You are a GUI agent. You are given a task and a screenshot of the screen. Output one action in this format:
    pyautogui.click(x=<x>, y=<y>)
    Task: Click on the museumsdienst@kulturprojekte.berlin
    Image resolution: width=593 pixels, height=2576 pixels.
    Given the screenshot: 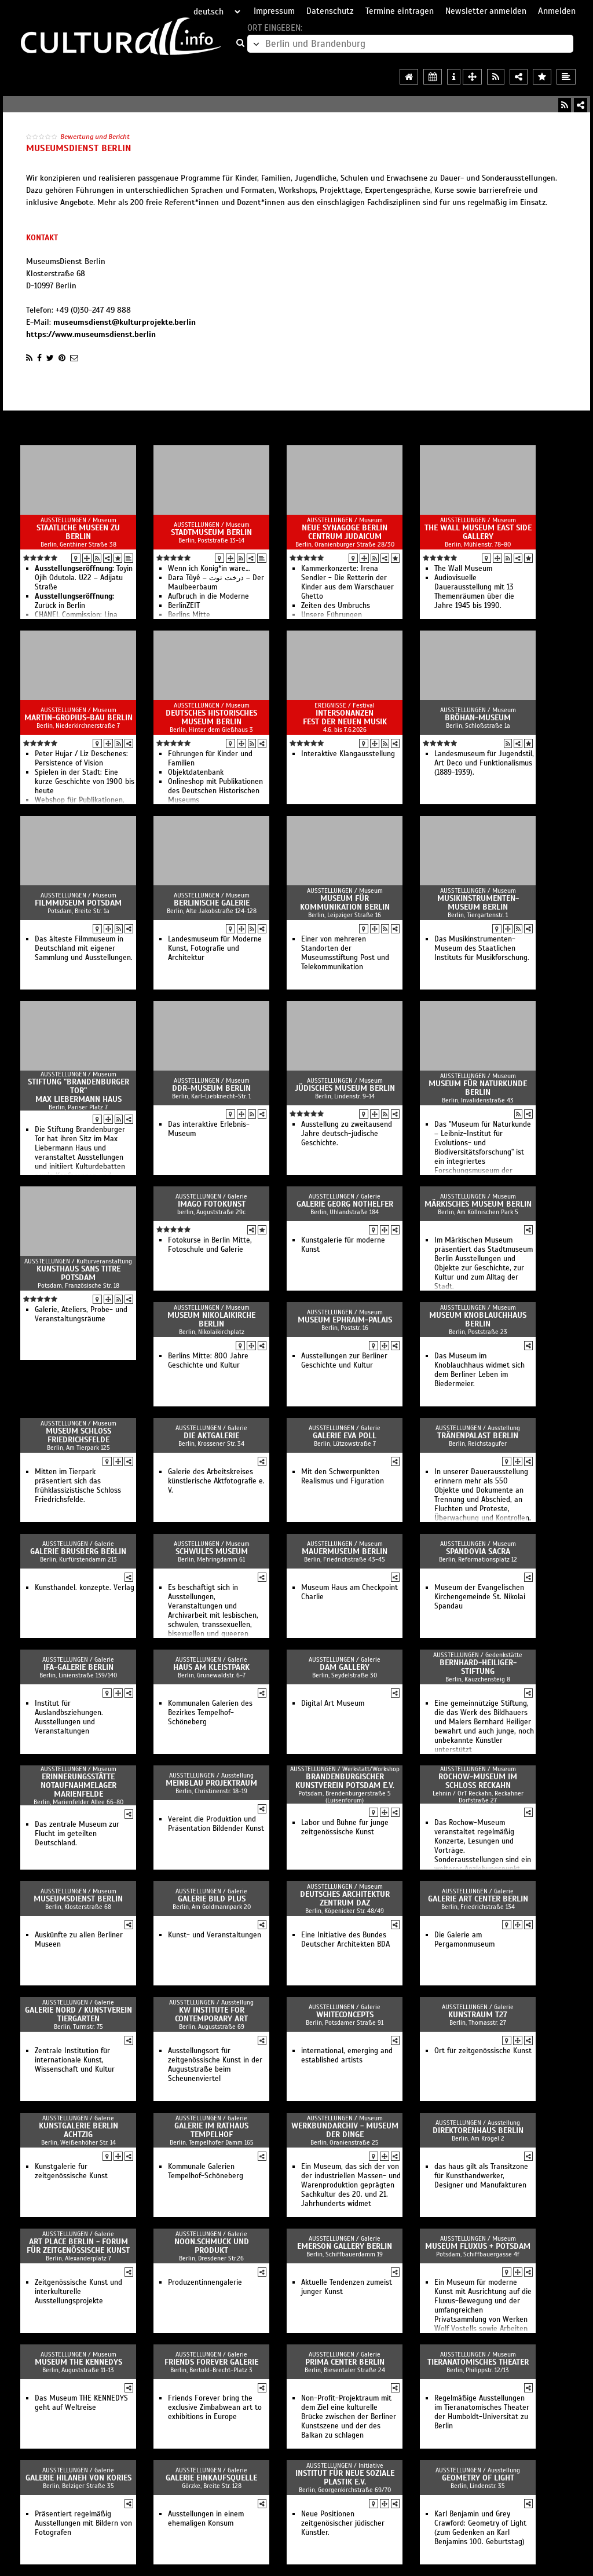 What is the action you would take?
    pyautogui.click(x=124, y=322)
    